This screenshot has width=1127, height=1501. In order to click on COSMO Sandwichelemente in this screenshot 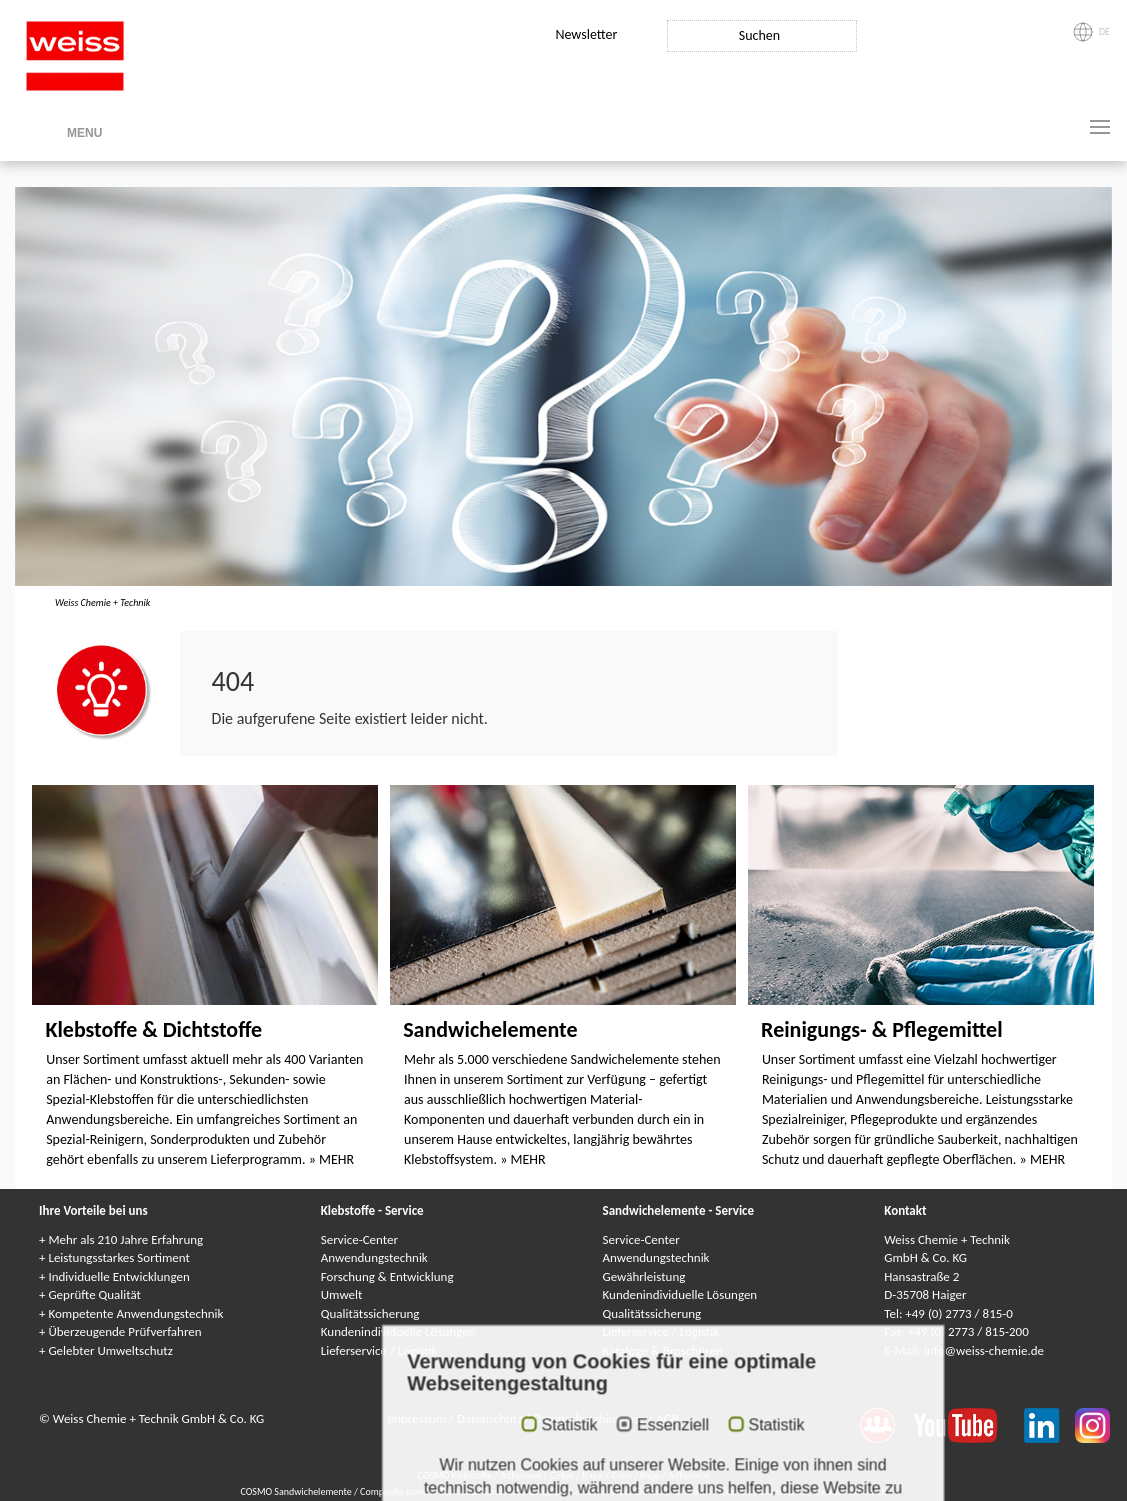, I will do `click(297, 1491)`.